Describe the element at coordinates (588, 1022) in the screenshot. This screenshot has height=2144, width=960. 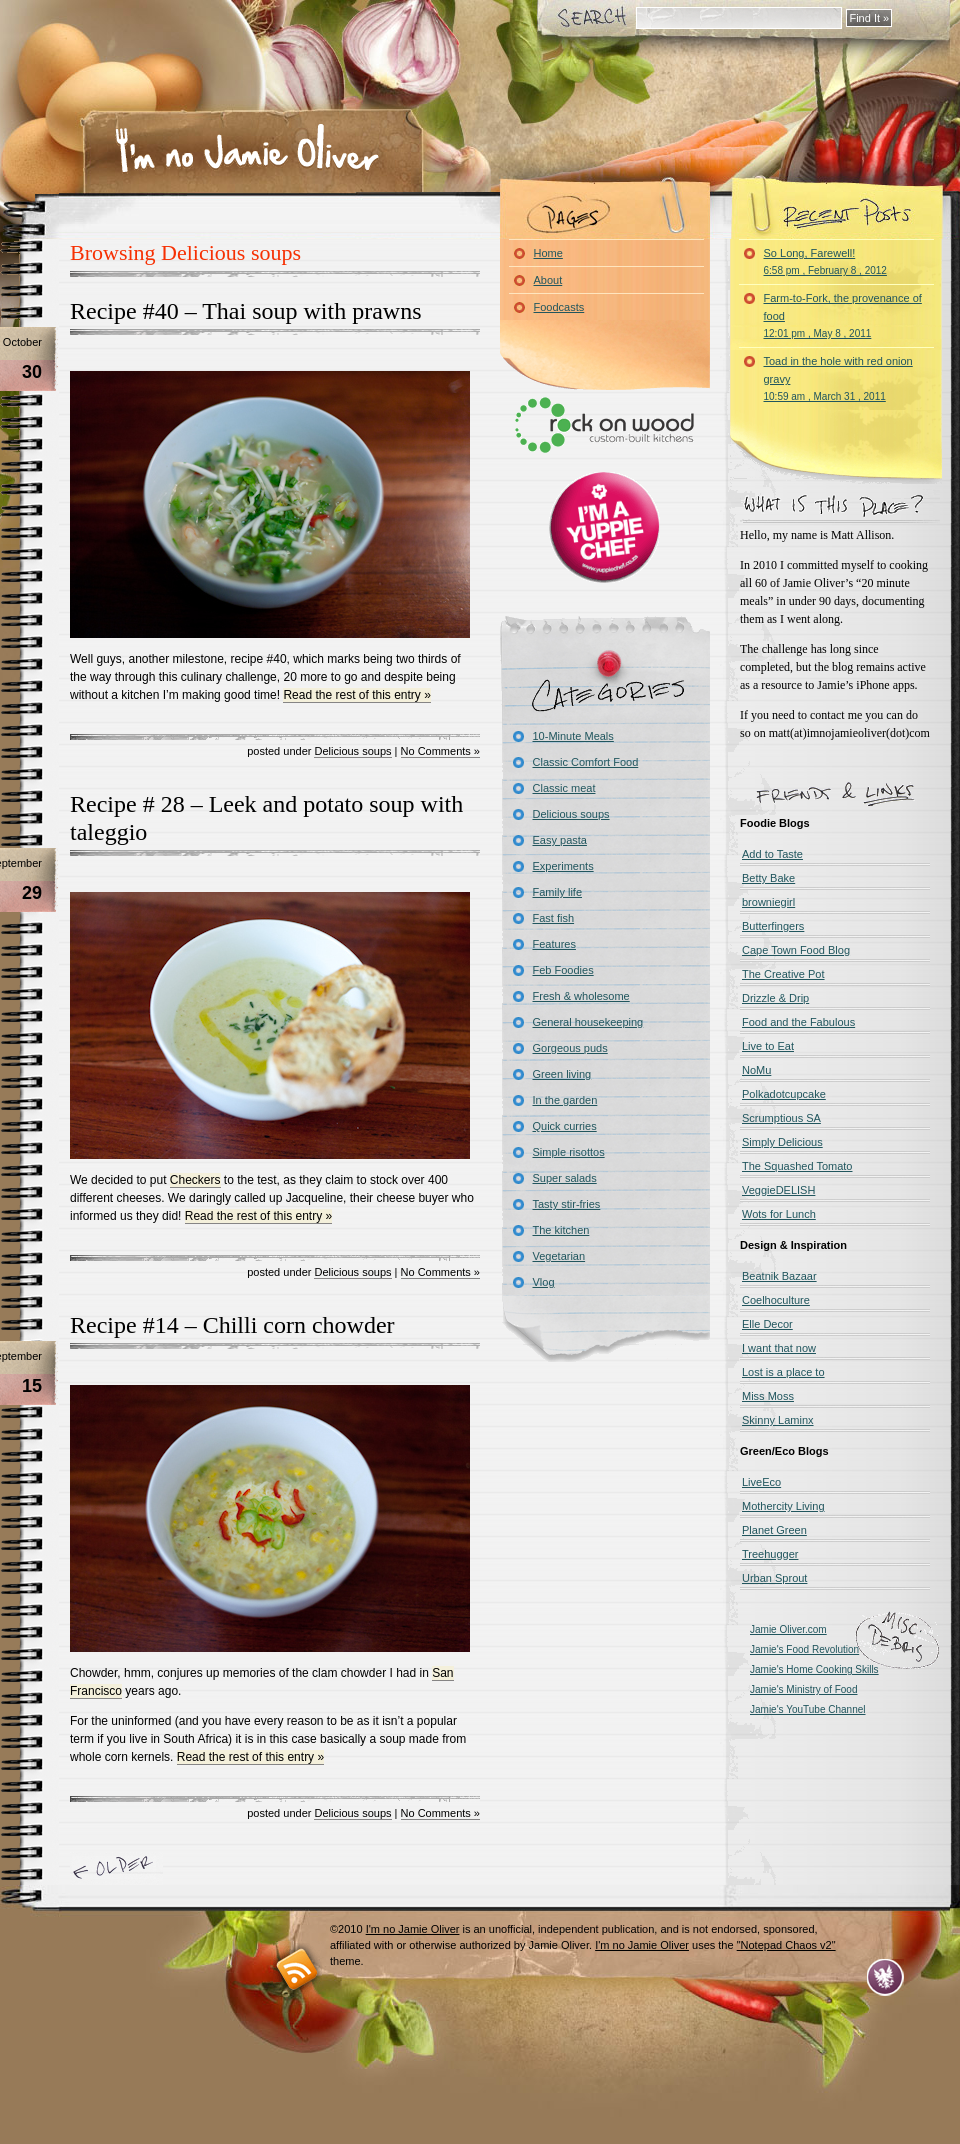
I see `General housekeeping` at that location.